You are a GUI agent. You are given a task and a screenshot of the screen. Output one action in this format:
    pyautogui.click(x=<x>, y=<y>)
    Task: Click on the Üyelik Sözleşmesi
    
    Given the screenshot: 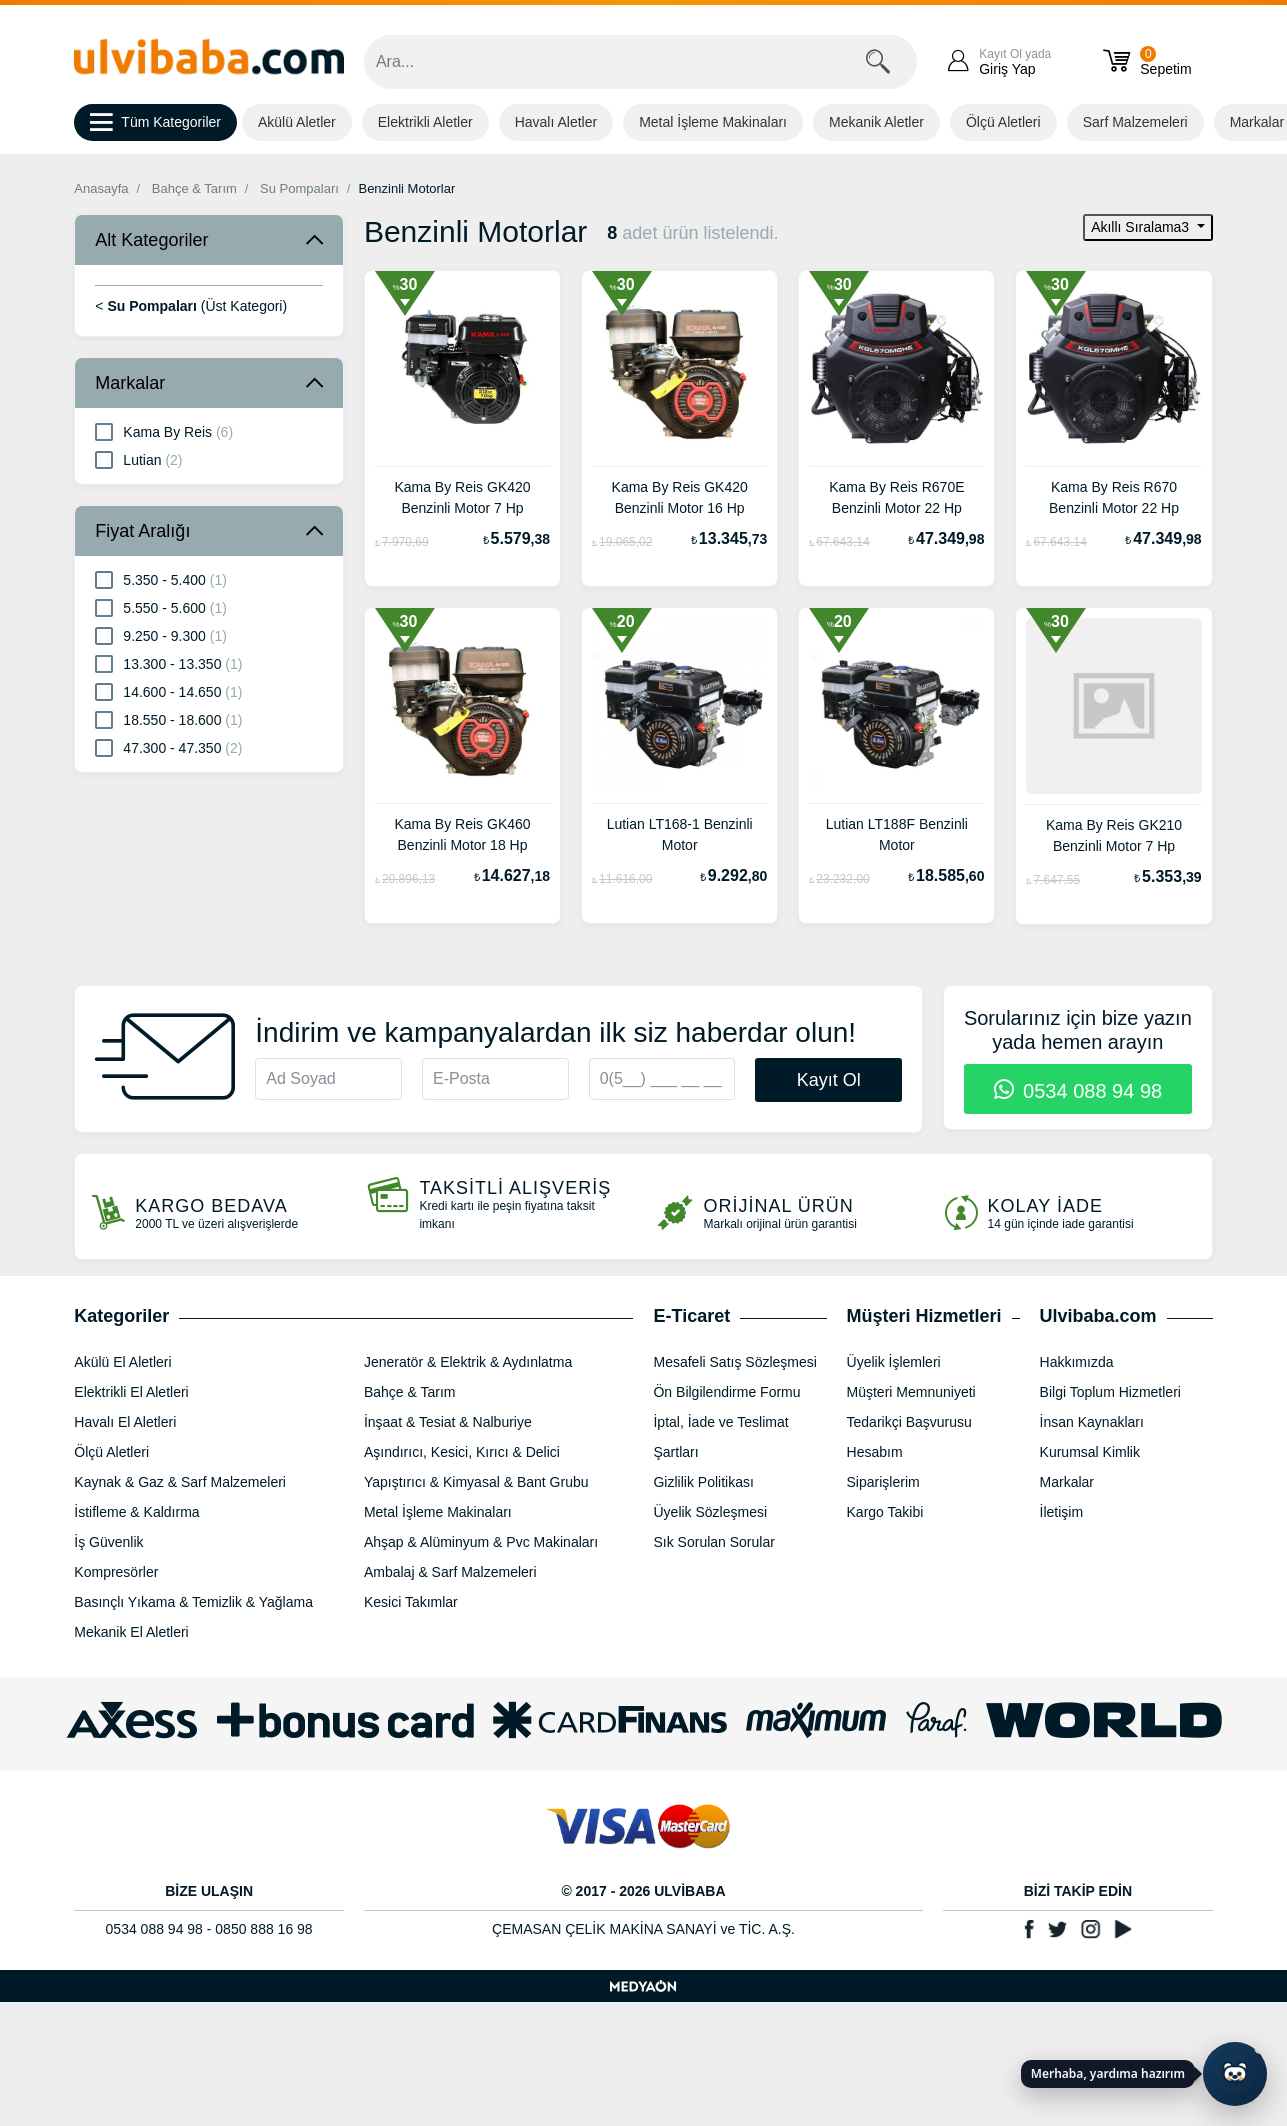 What is the action you would take?
    pyautogui.click(x=710, y=1512)
    